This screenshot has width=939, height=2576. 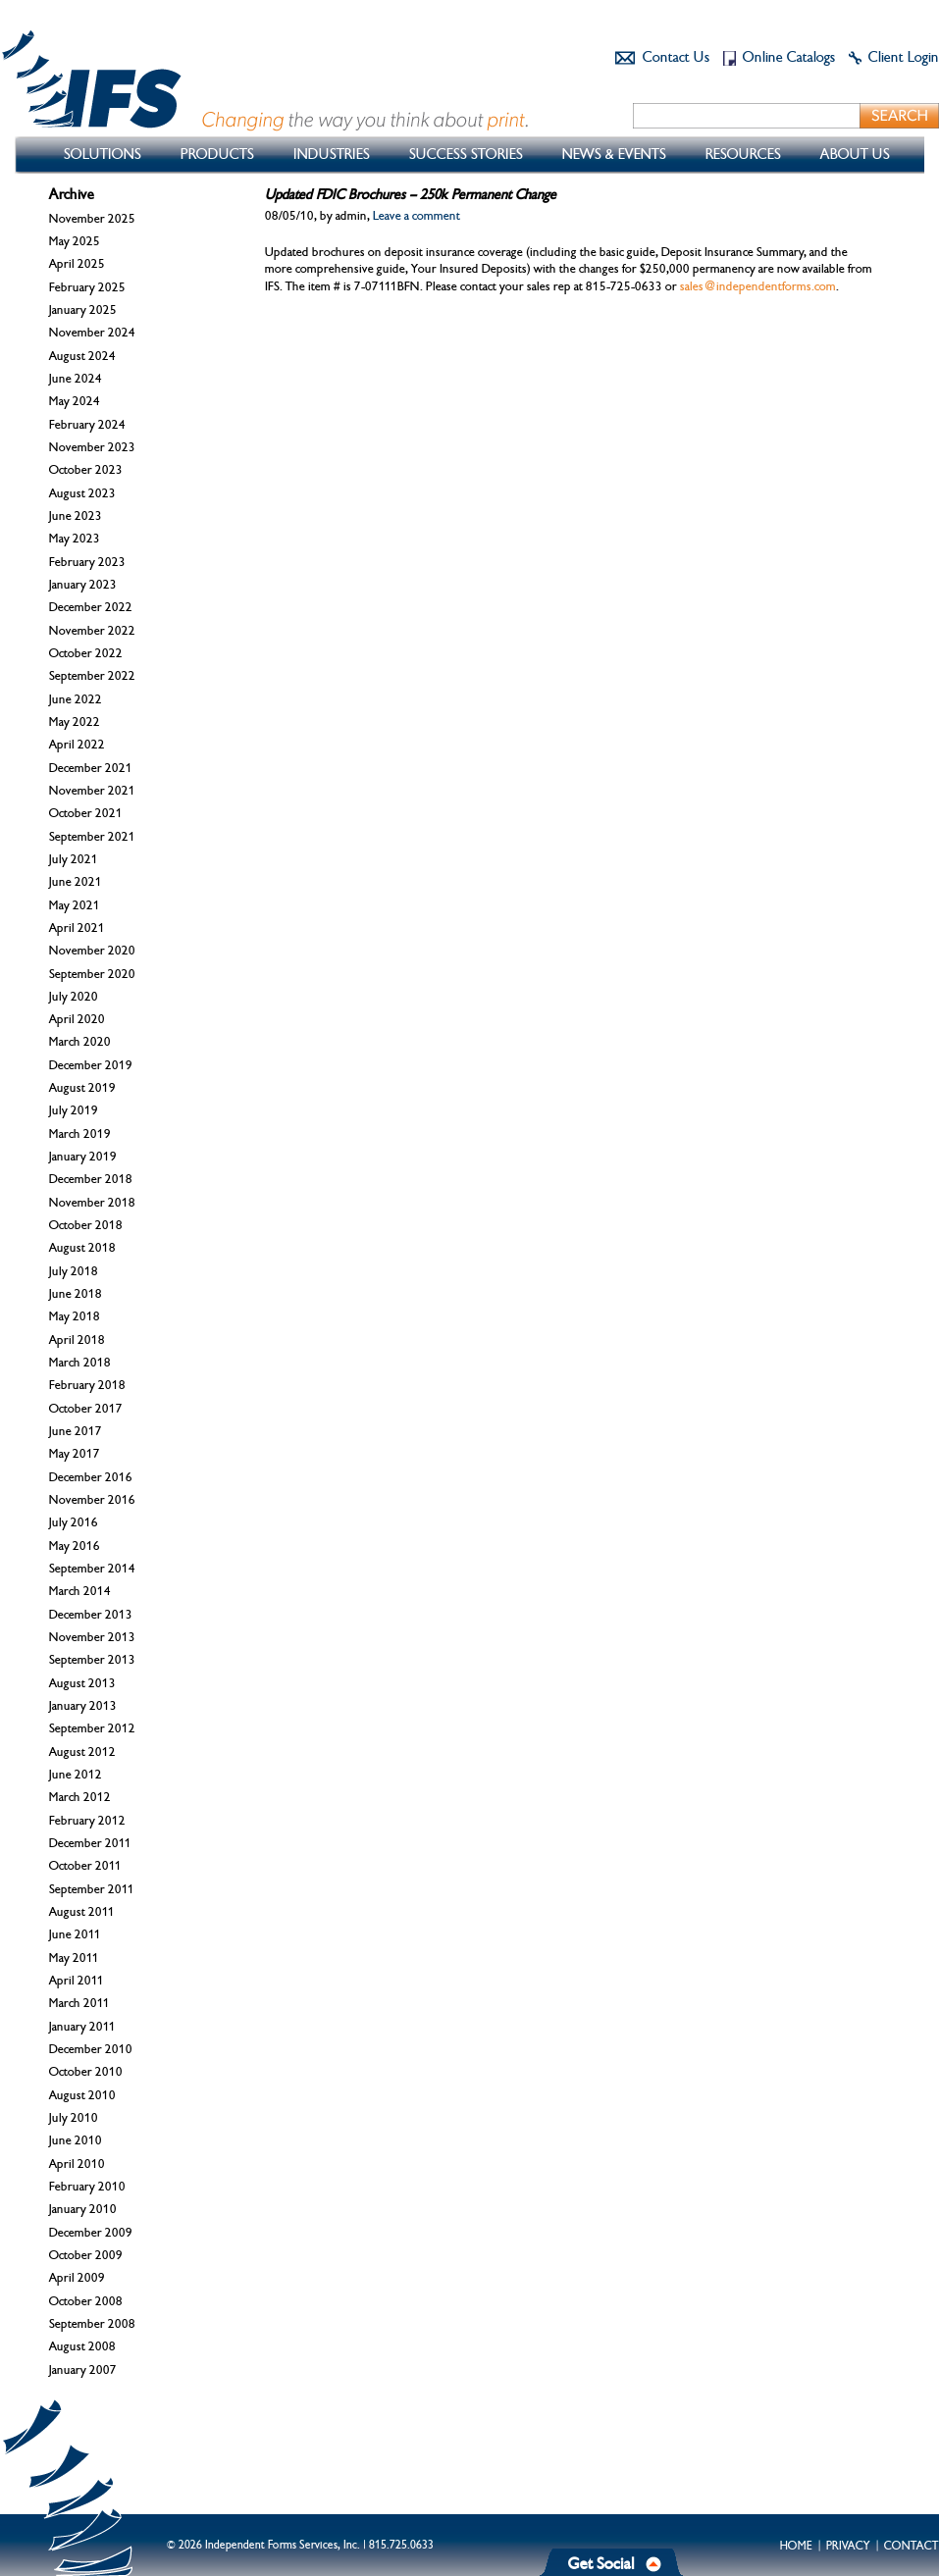 I want to click on December 2018, so click(x=90, y=1179).